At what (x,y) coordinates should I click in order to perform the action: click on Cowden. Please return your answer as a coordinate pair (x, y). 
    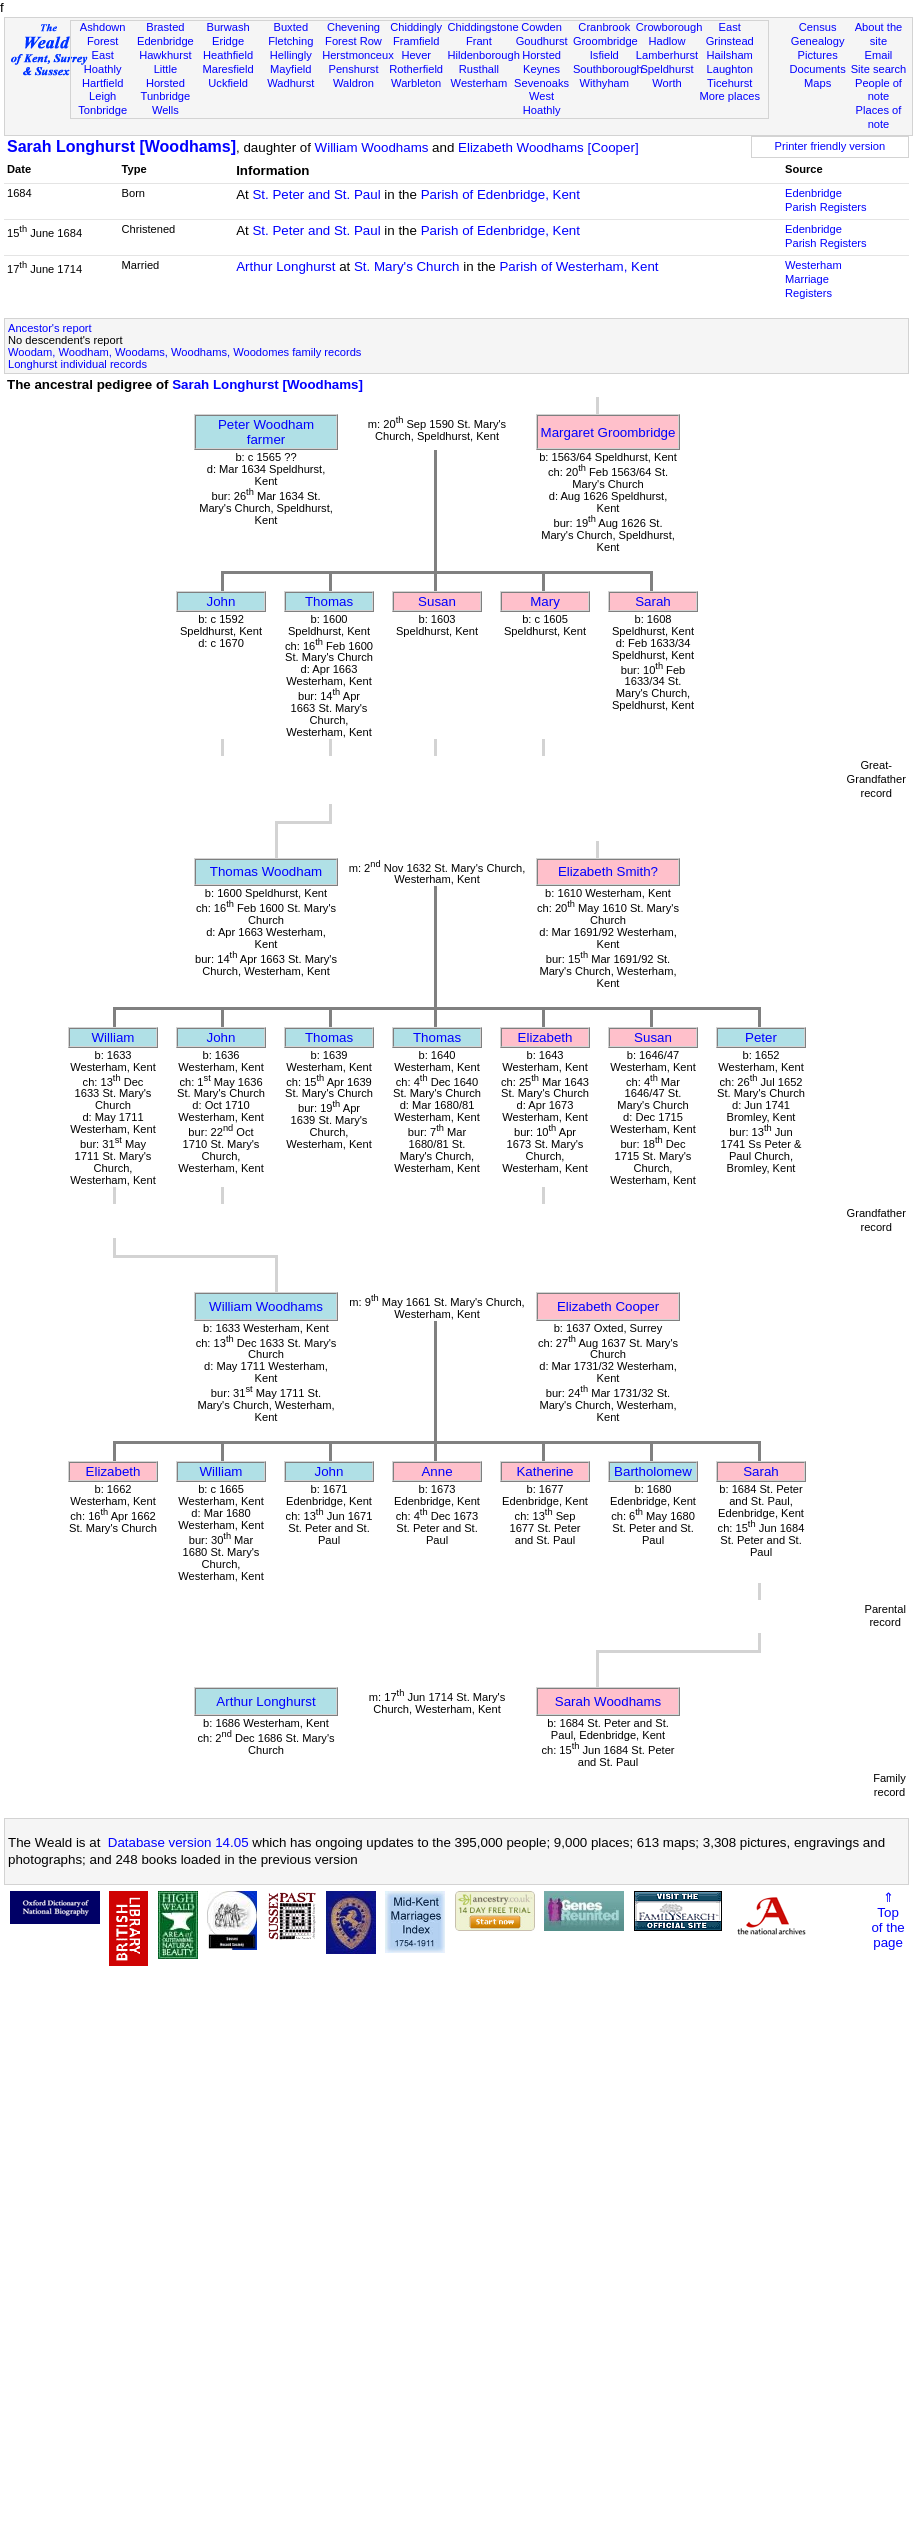
    Looking at the image, I should click on (541, 27).